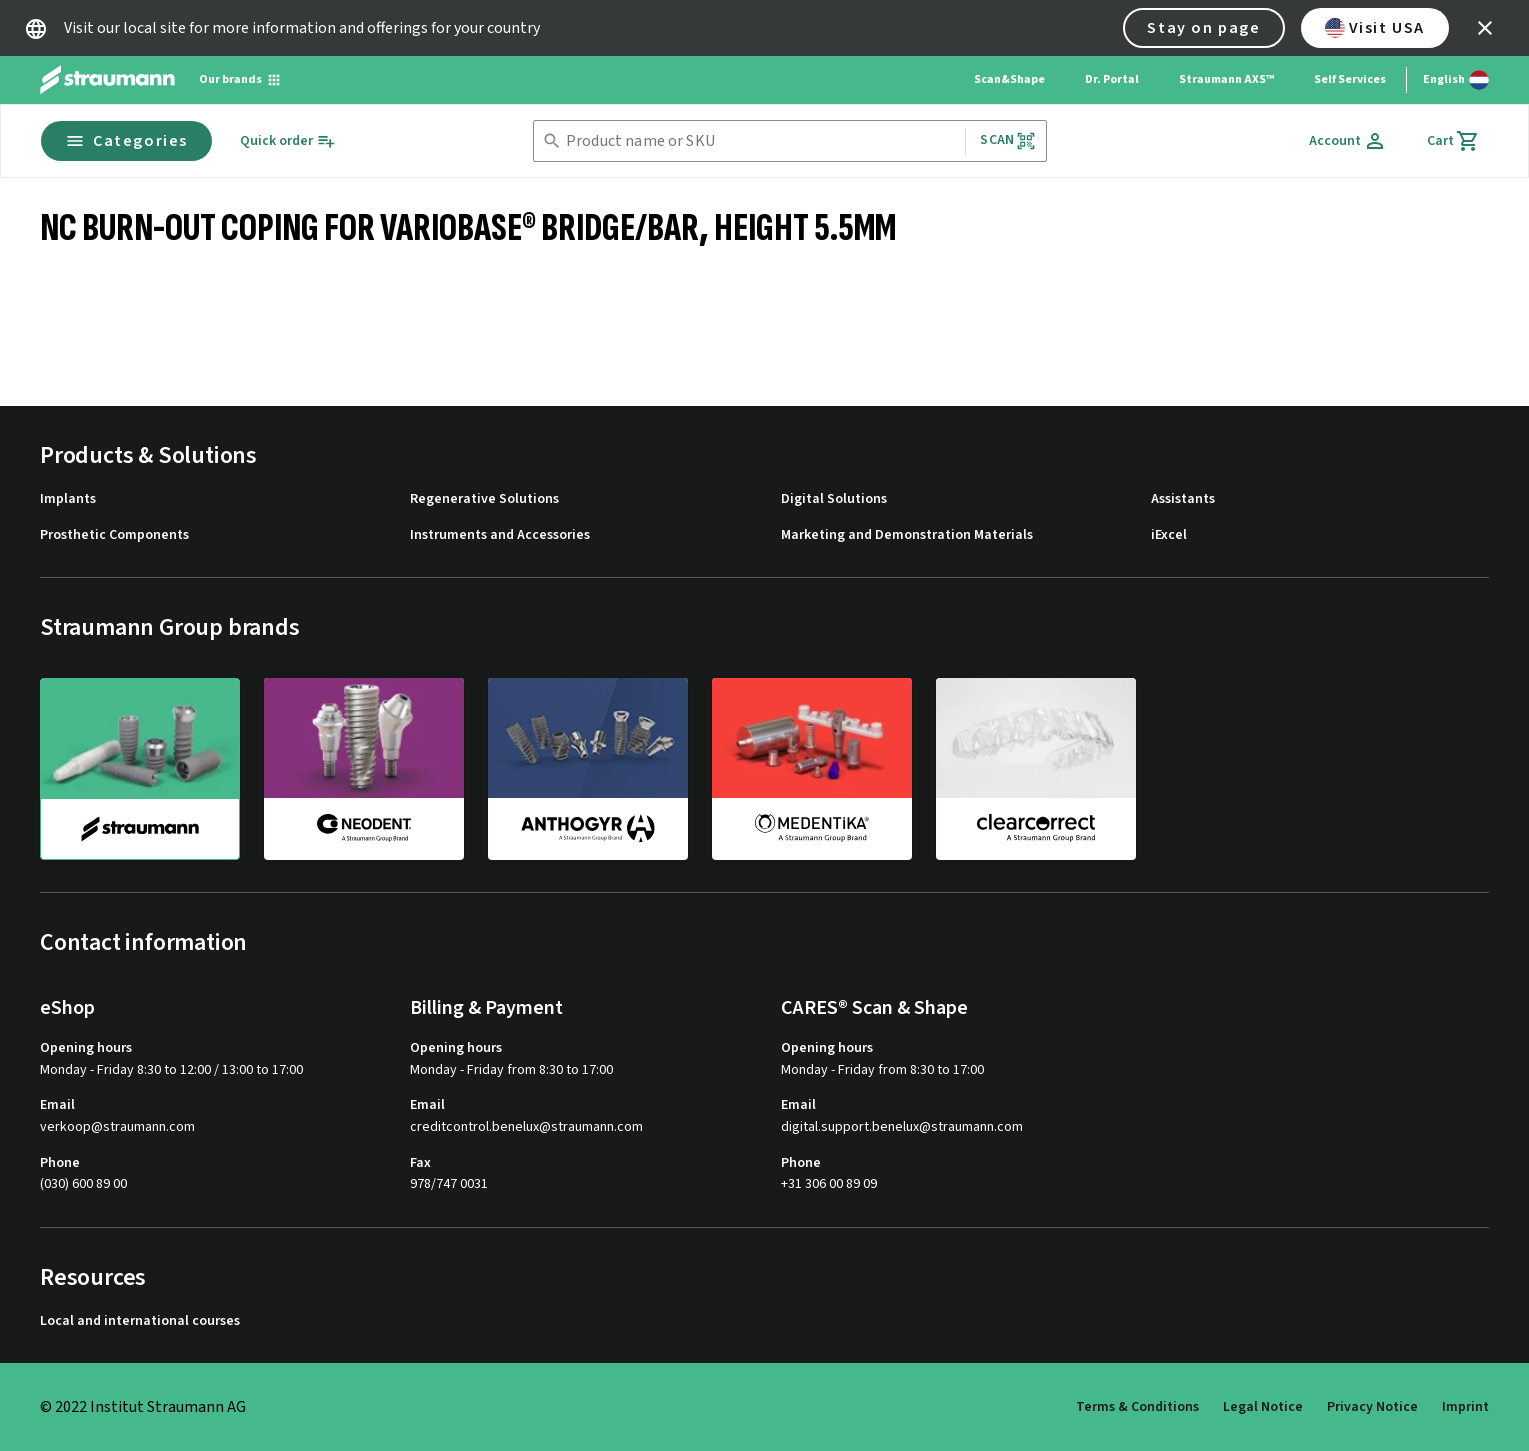  Describe the element at coordinates (500, 535) in the screenshot. I see `Instruments and Accessories` at that location.